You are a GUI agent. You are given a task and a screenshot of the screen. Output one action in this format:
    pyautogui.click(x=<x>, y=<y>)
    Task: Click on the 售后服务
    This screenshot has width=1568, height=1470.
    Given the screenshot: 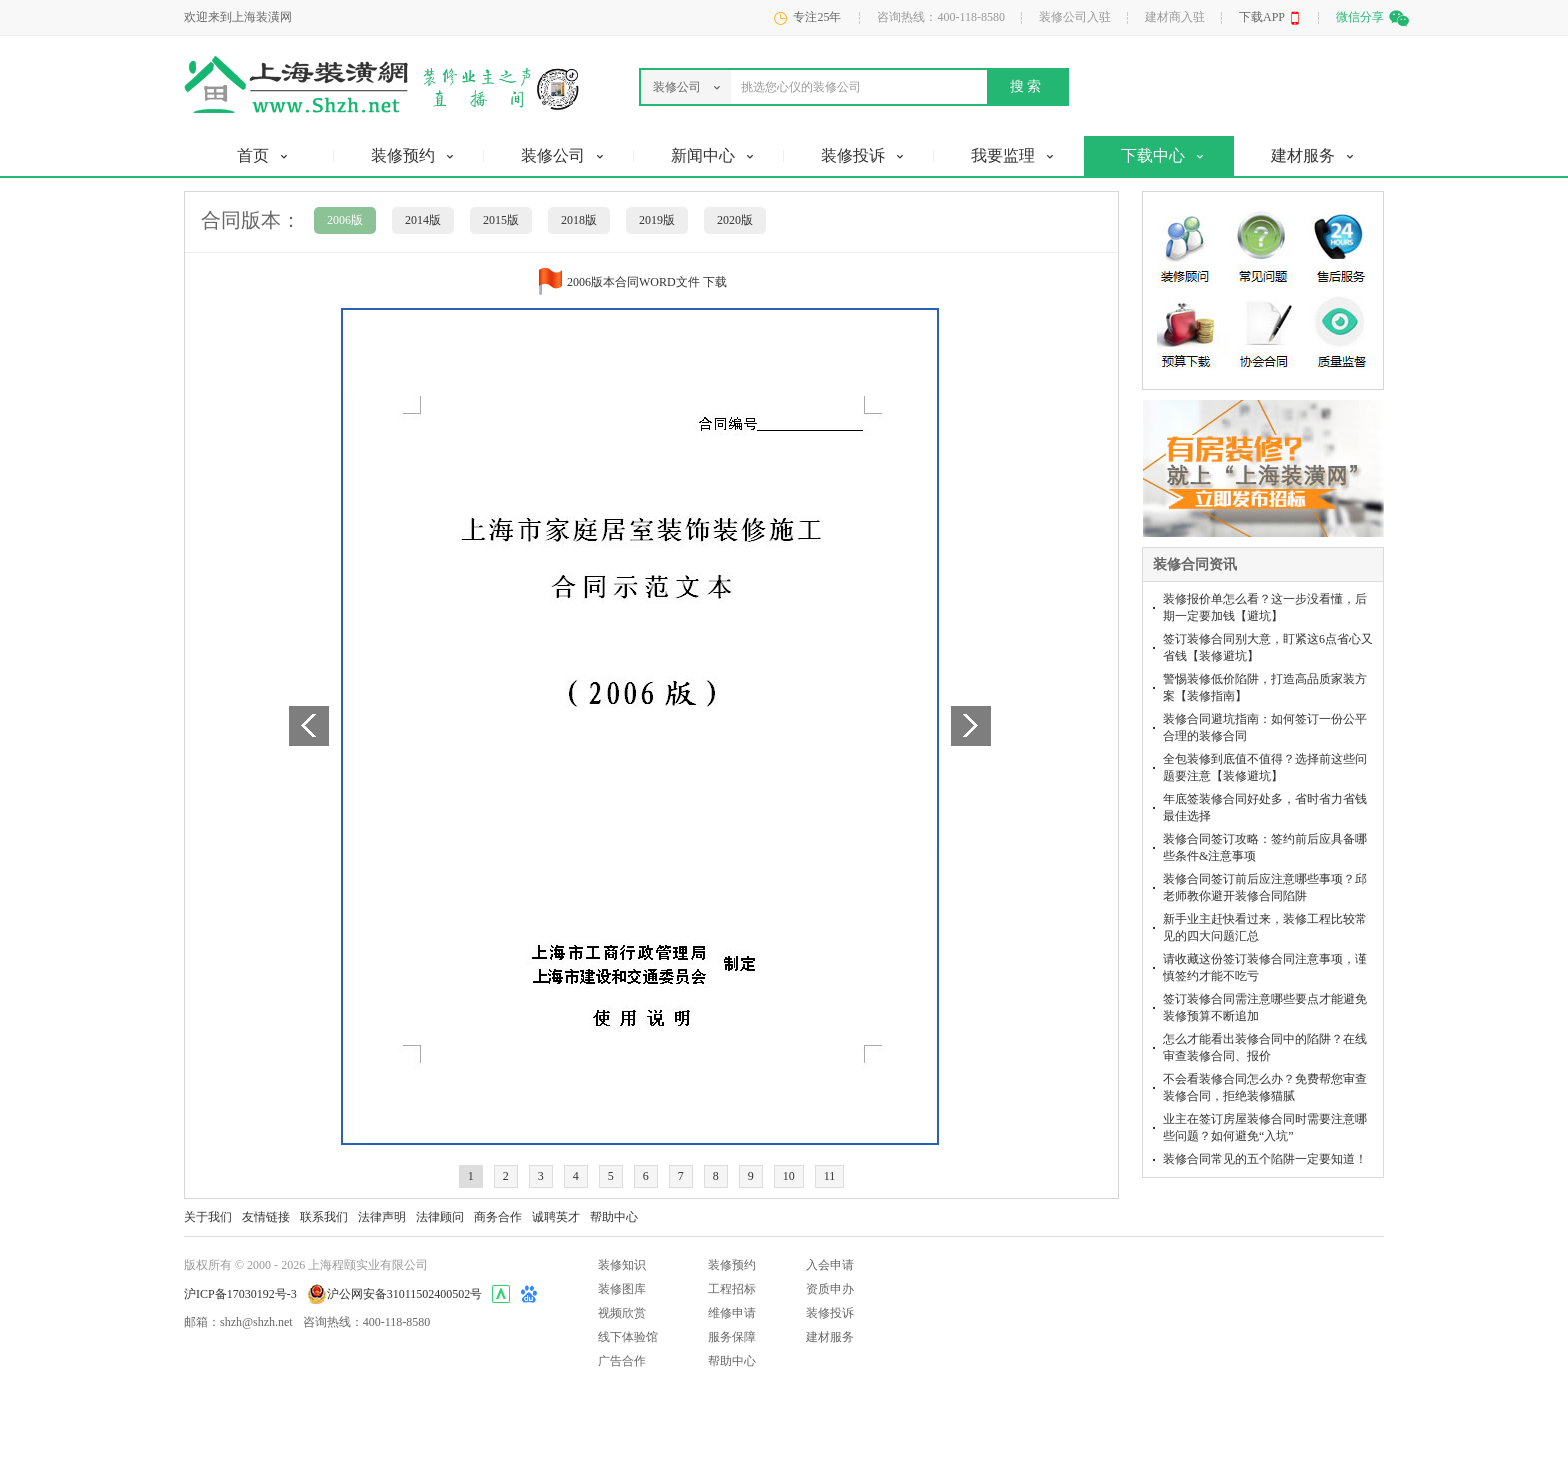 What is the action you would take?
    pyautogui.click(x=1344, y=244)
    